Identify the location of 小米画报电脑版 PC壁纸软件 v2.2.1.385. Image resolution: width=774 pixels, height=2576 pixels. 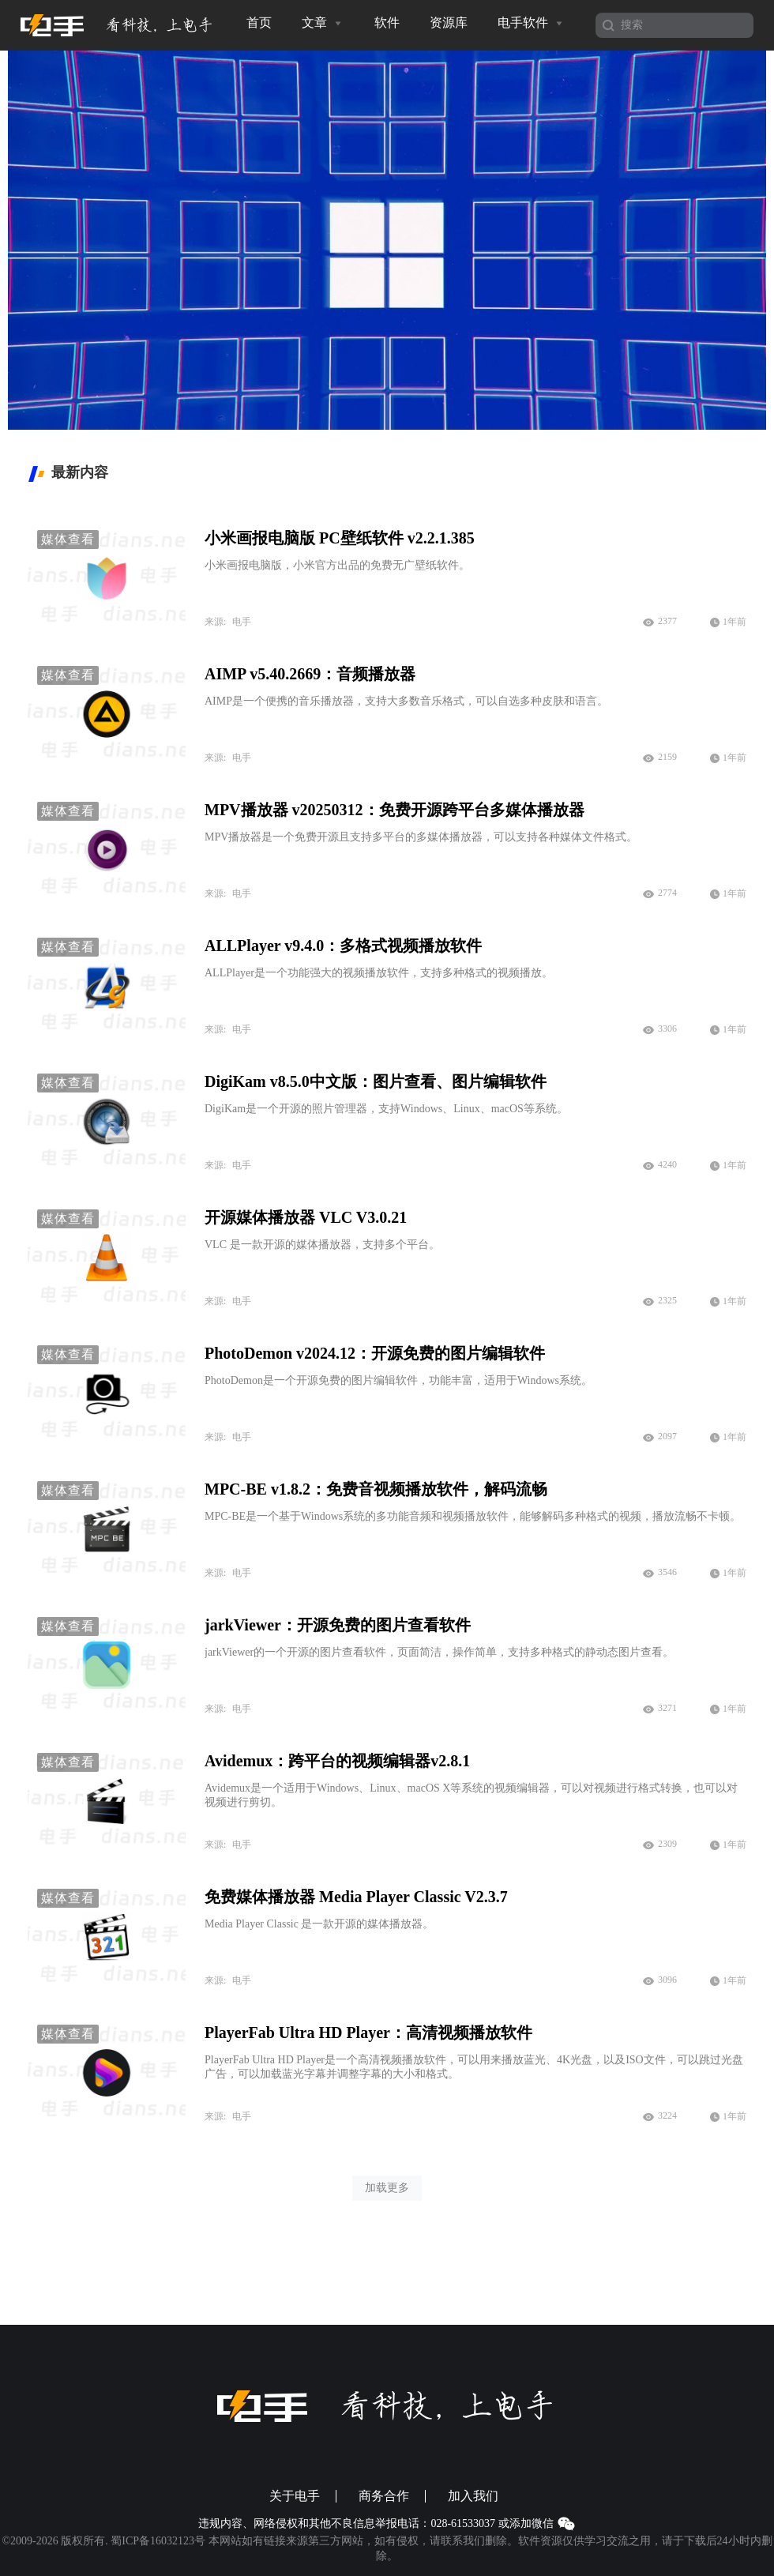
(340, 538).